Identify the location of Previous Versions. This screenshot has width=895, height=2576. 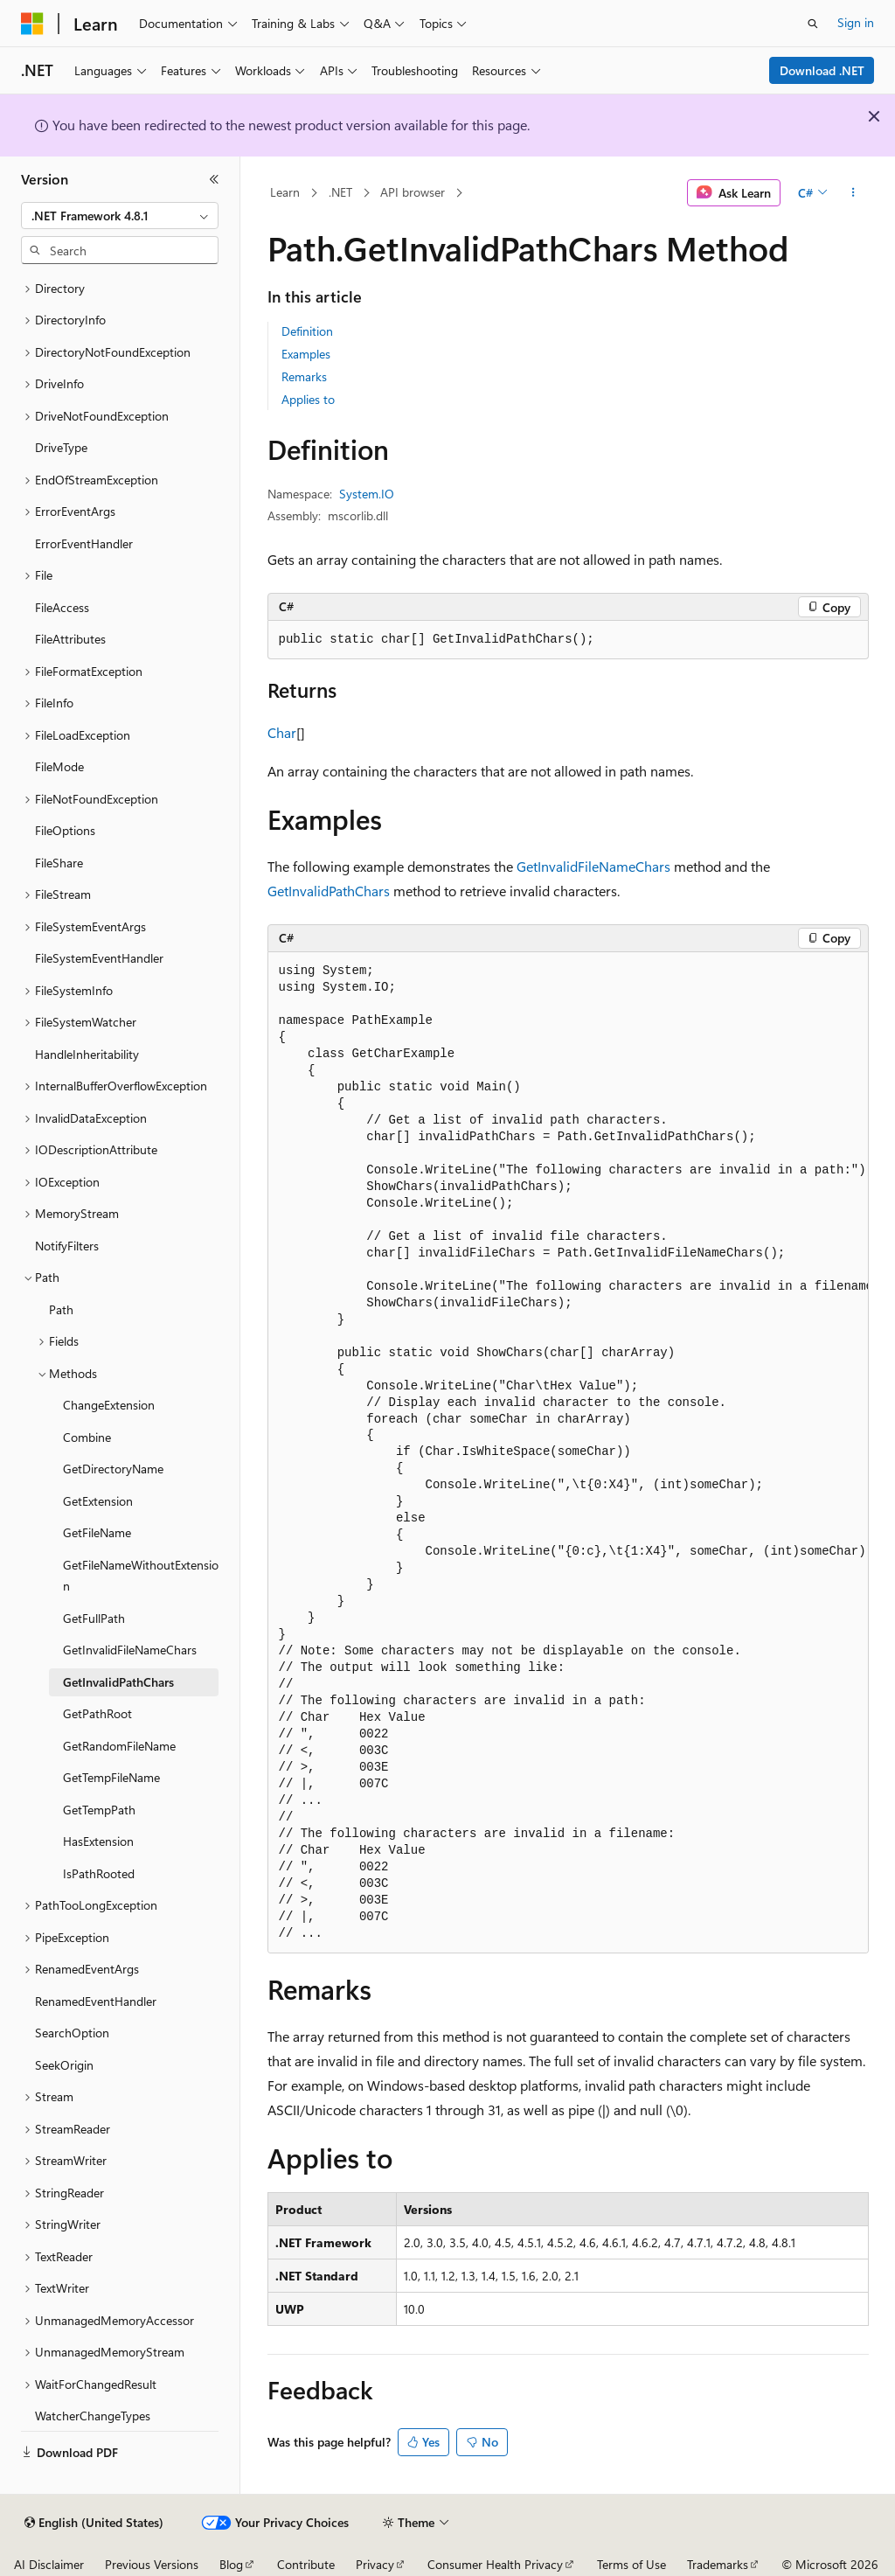
(151, 2564).